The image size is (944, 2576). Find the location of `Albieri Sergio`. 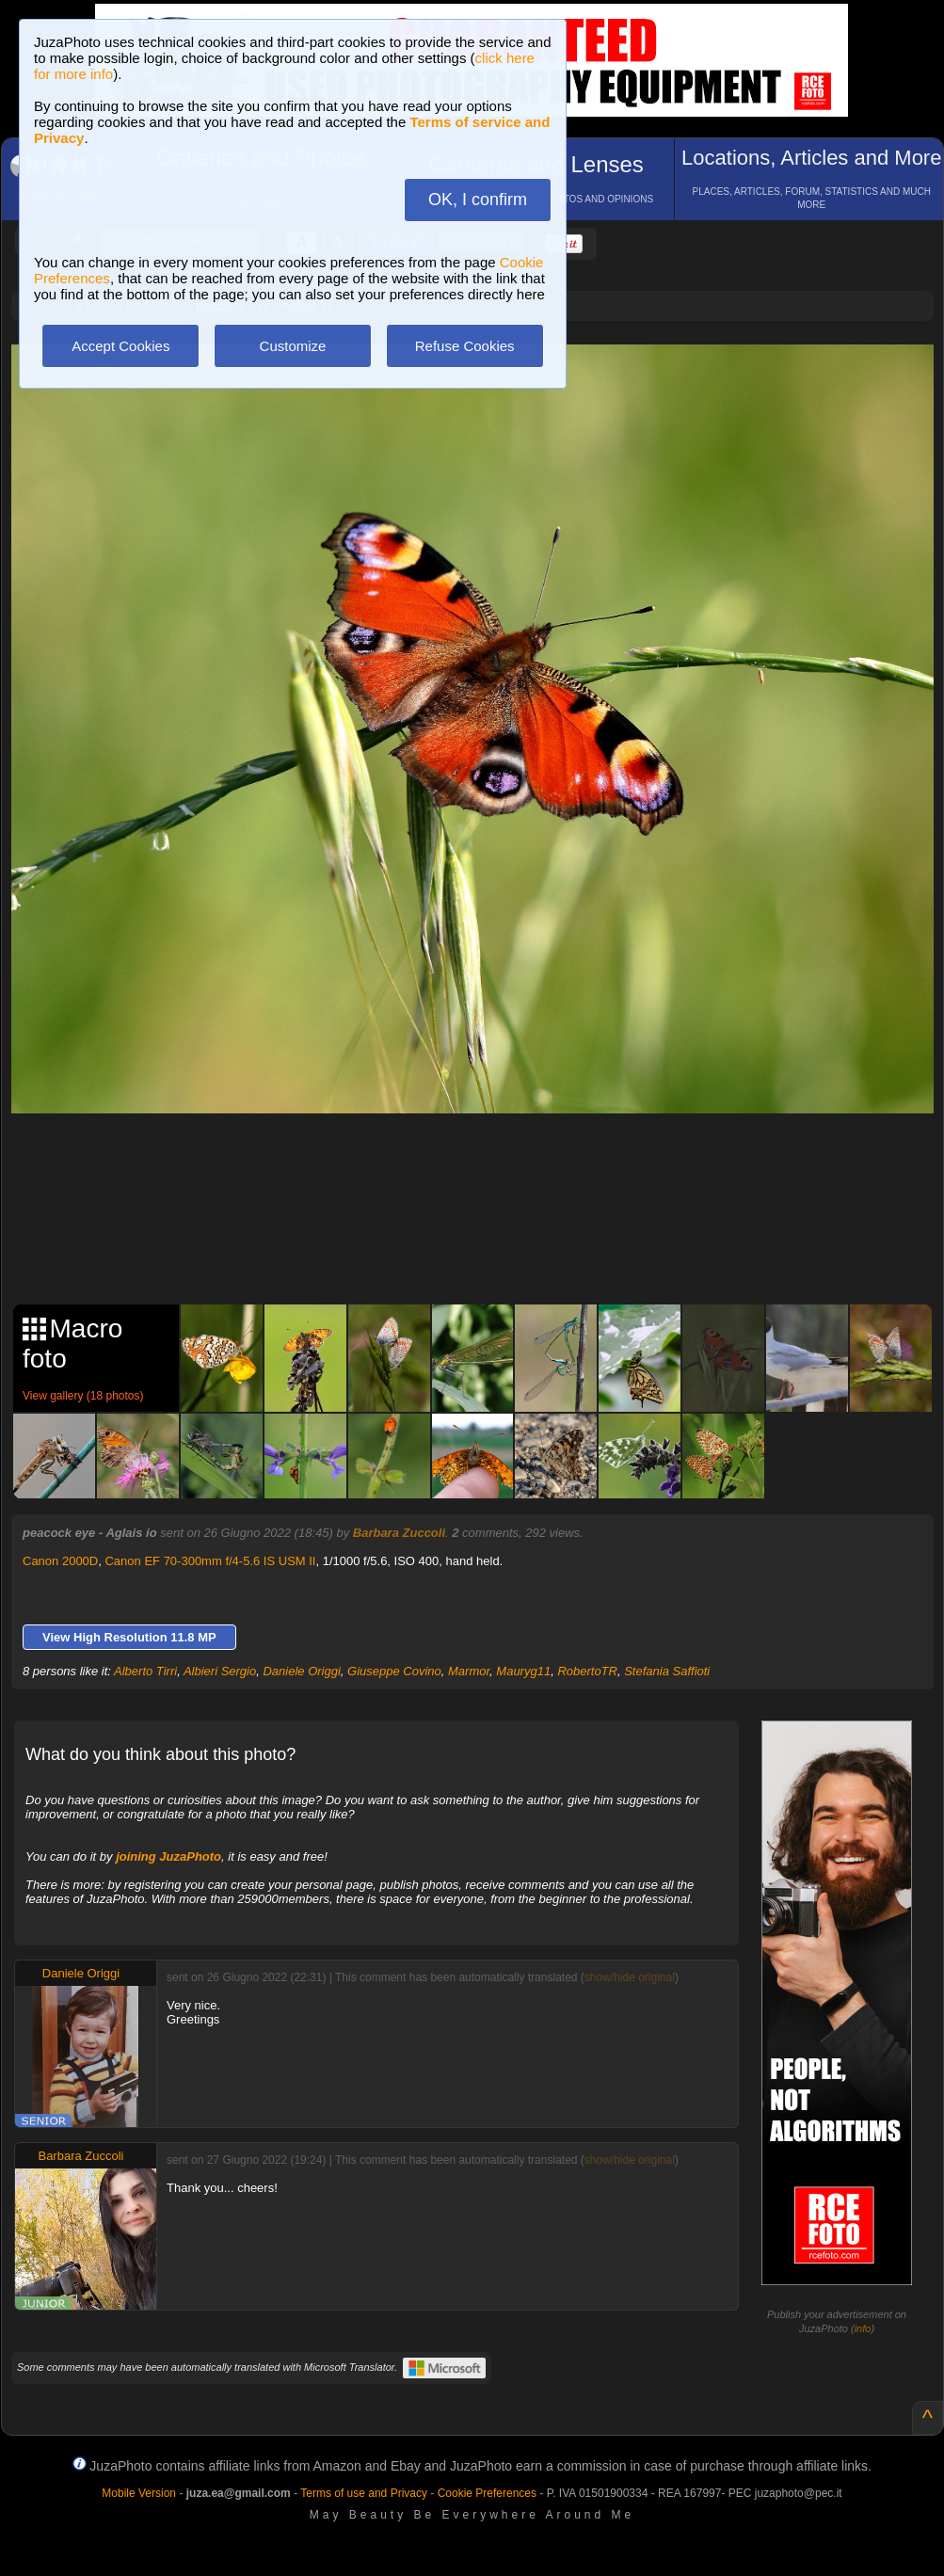

Albieri Sergio is located at coordinates (220, 1671).